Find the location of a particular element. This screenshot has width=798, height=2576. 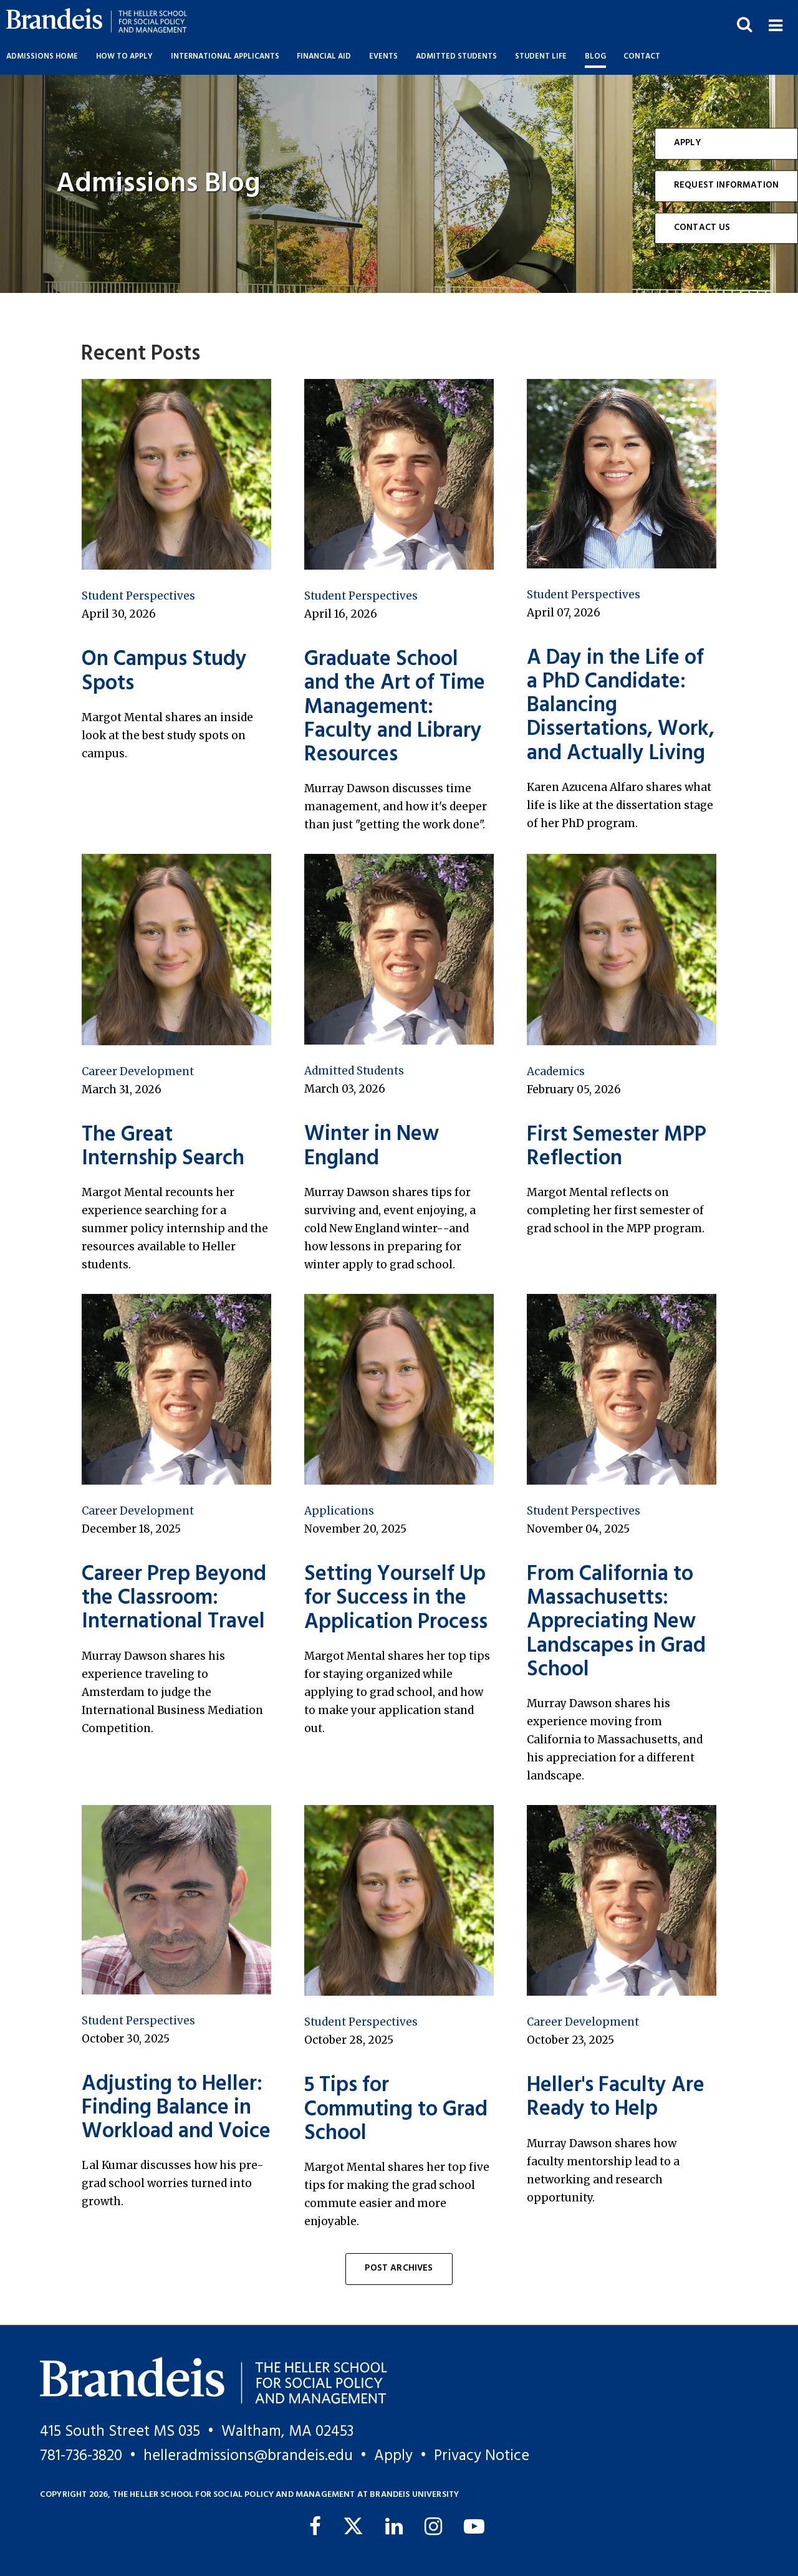

Adjusting to Heller: Finding Balance in Workload and Voice is located at coordinates (176, 2108).